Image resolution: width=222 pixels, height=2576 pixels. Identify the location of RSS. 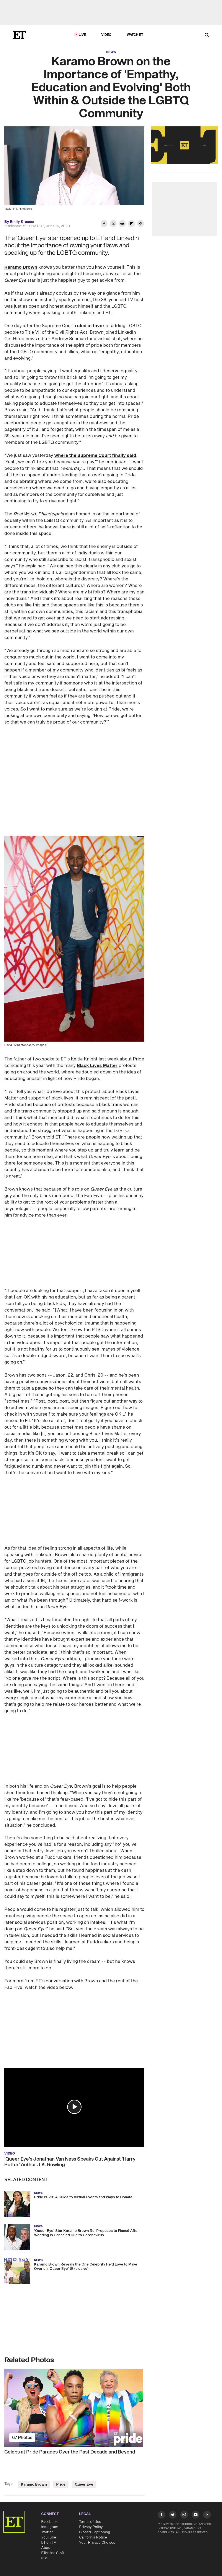
(44, 2558).